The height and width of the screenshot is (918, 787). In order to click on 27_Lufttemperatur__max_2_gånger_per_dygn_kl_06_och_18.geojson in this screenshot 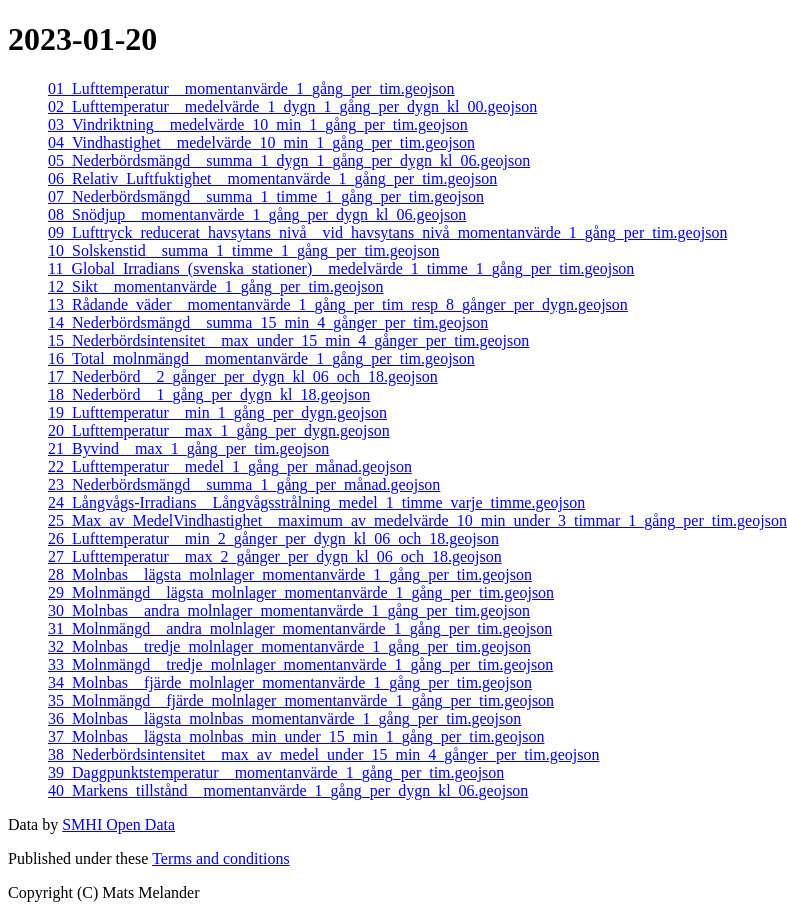, I will do `click(275, 556)`.